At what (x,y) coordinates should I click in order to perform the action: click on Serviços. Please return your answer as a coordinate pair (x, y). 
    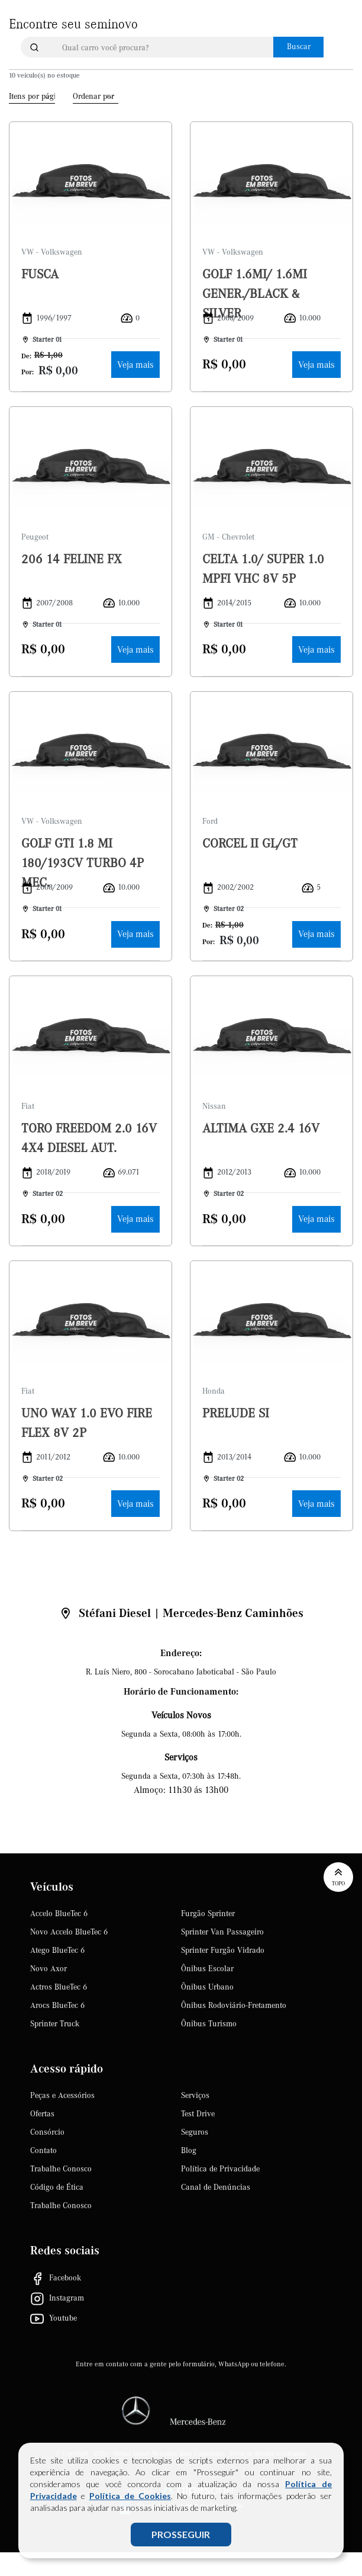
    Looking at the image, I should click on (195, 2095).